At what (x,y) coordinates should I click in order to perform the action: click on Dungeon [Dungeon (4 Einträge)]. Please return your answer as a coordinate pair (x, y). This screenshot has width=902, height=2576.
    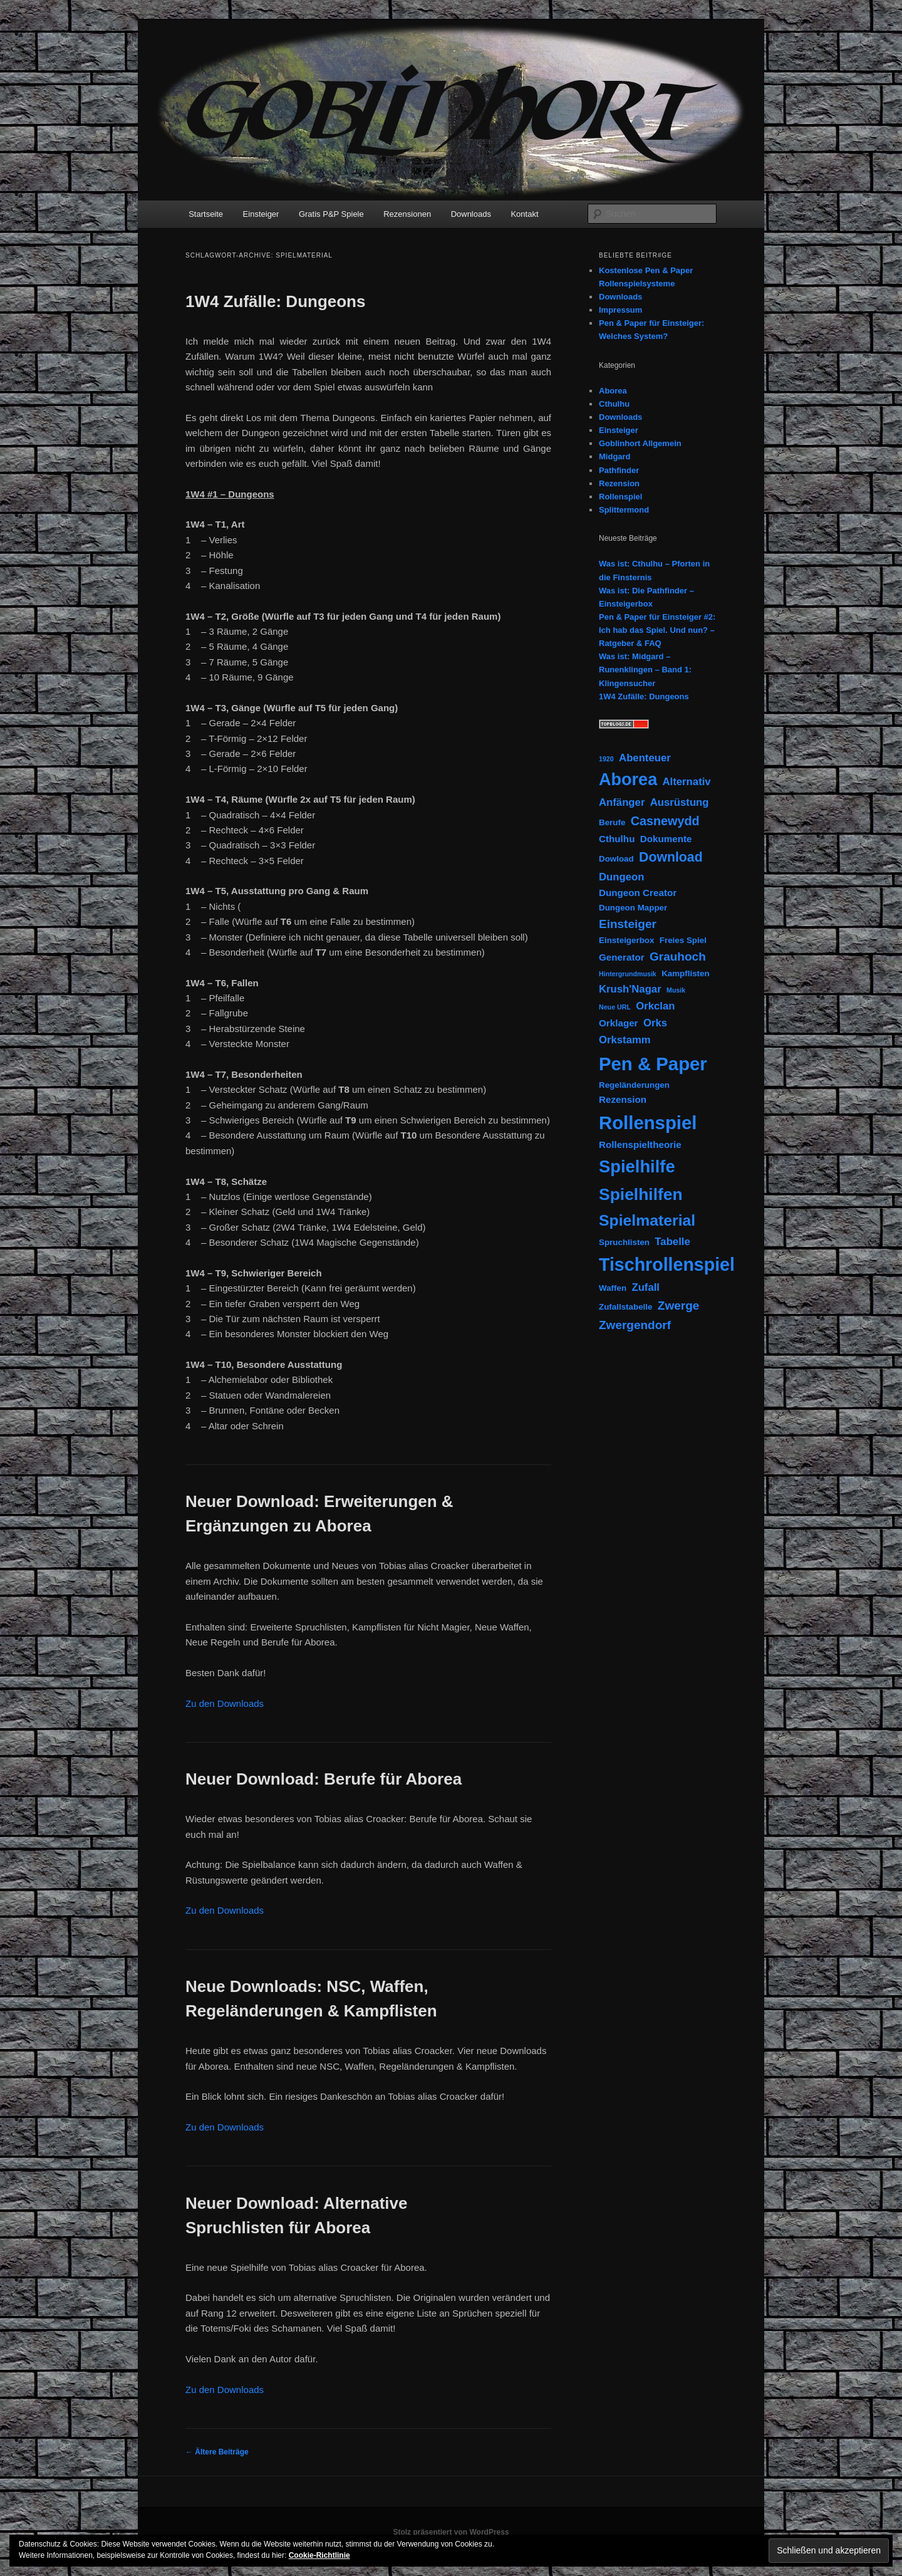
    Looking at the image, I should click on (621, 877).